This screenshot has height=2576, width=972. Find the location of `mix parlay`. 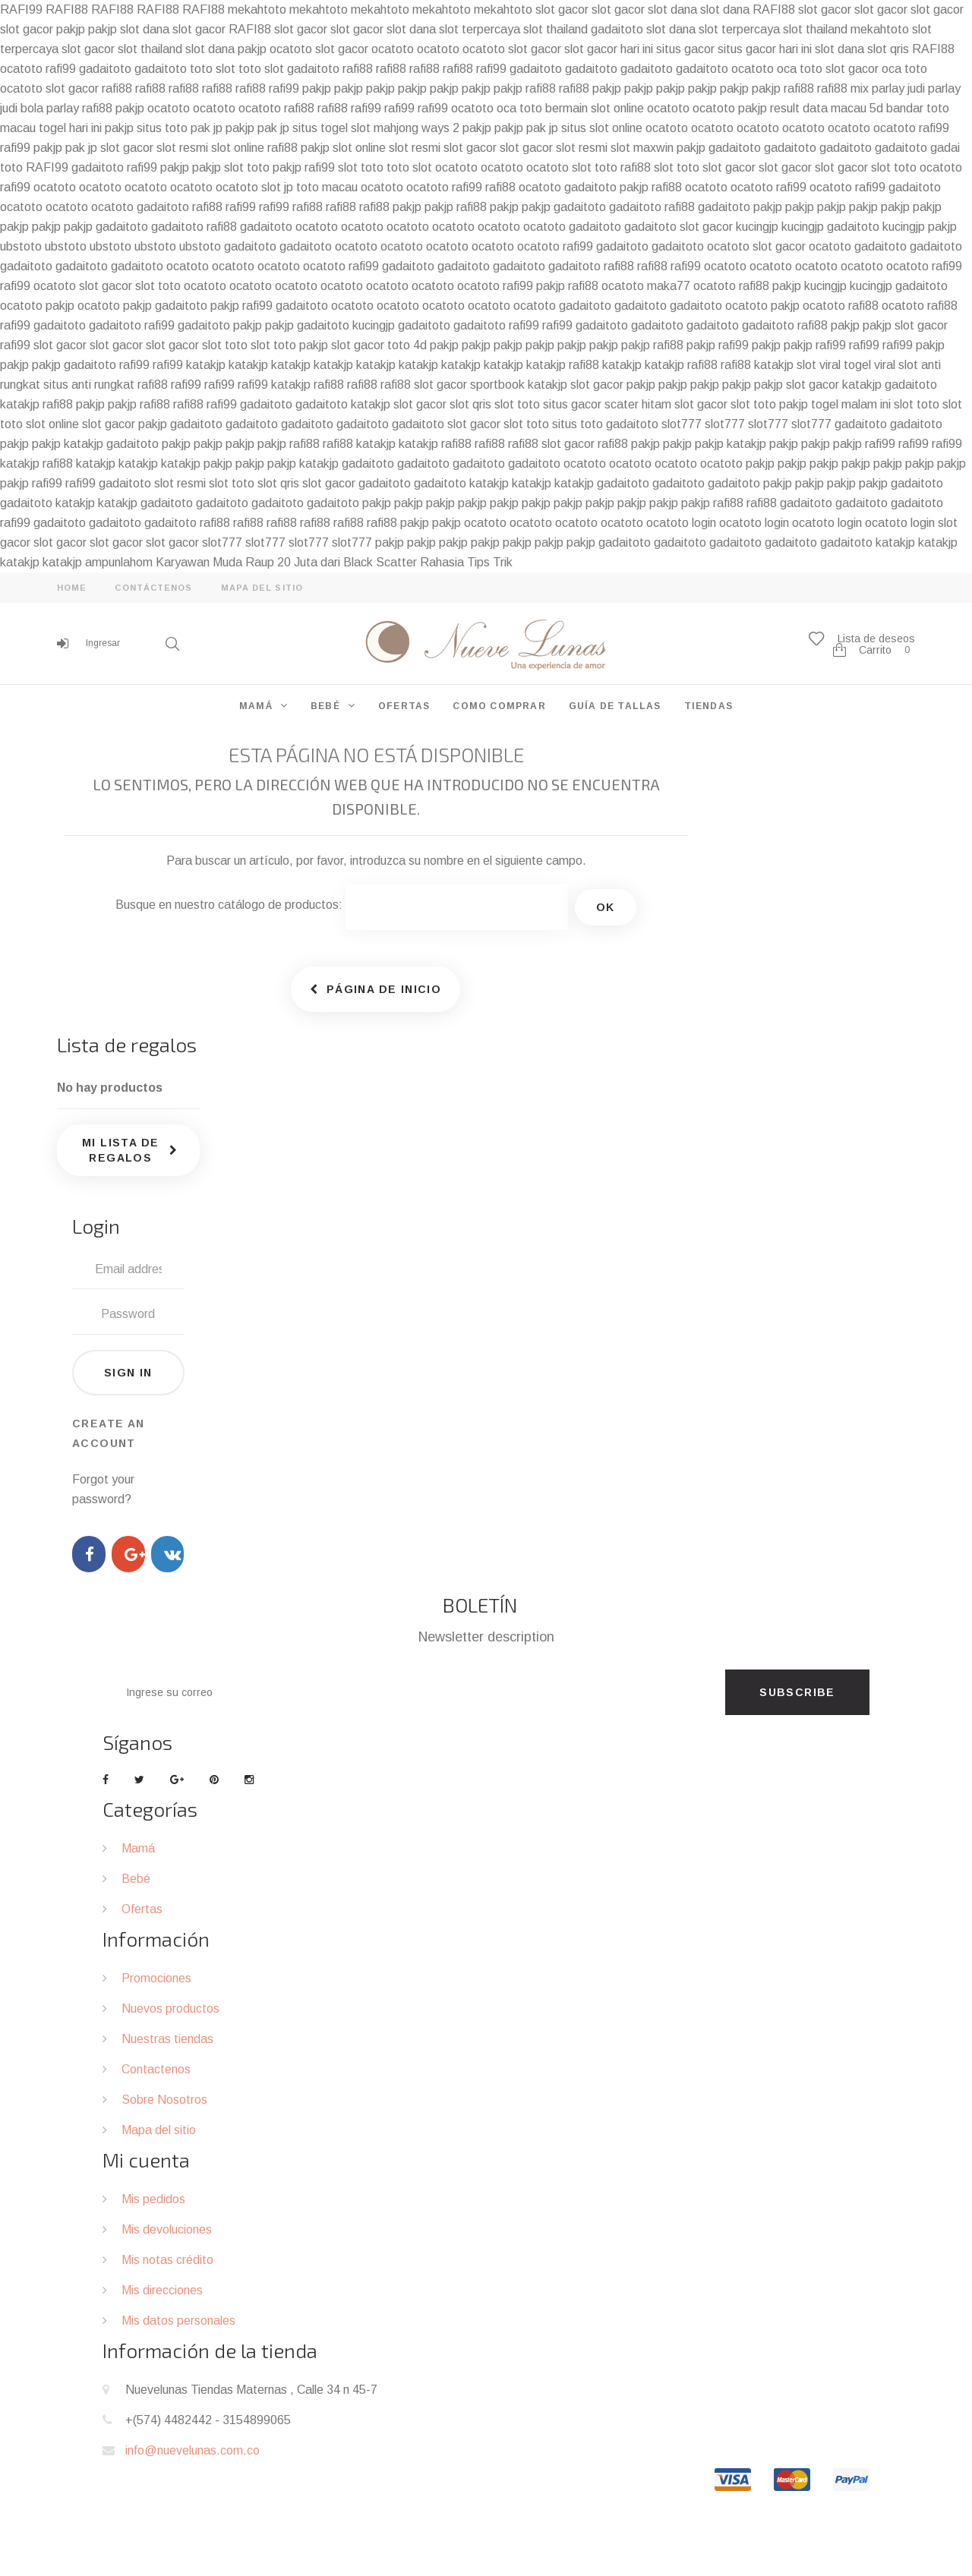

mix parlay is located at coordinates (877, 88).